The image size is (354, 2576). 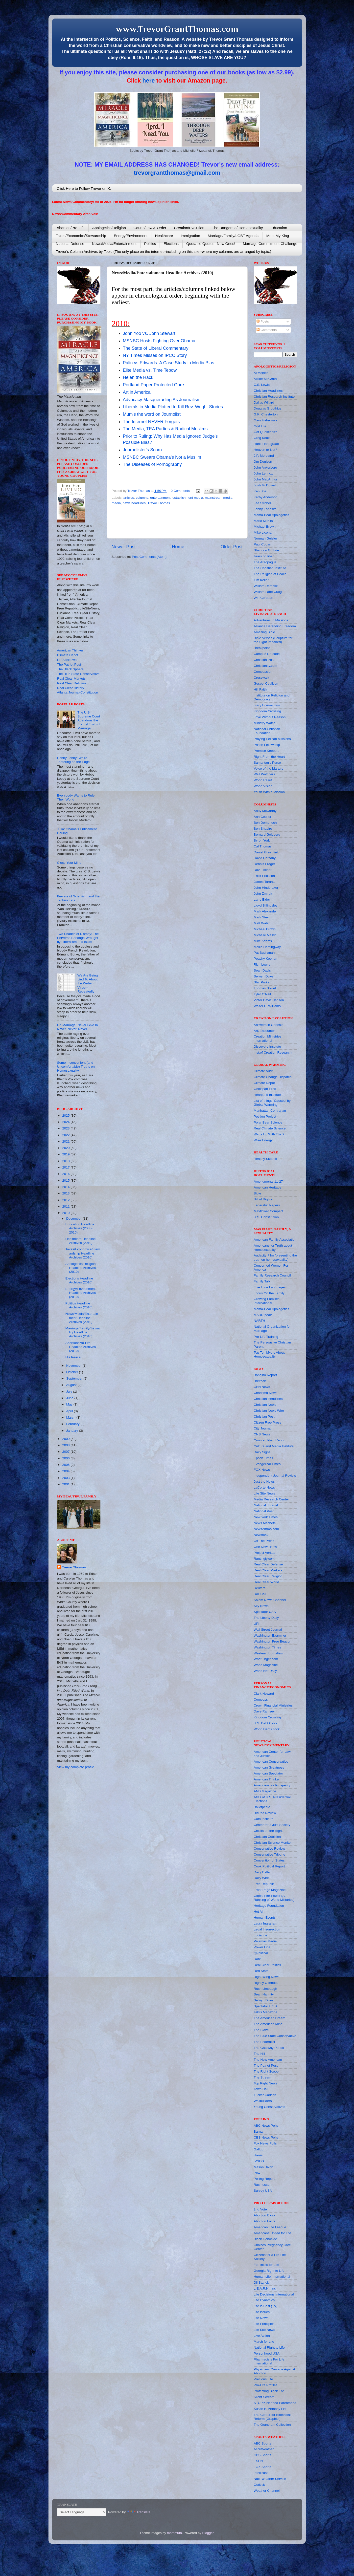 I want to click on Spectator U.S.A., so click(x=266, y=2006).